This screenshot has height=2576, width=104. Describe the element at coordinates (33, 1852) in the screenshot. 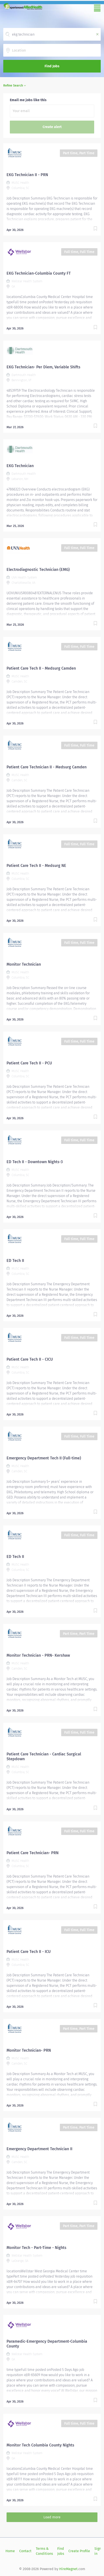

I see `Patient Care Technician- PRN` at that location.